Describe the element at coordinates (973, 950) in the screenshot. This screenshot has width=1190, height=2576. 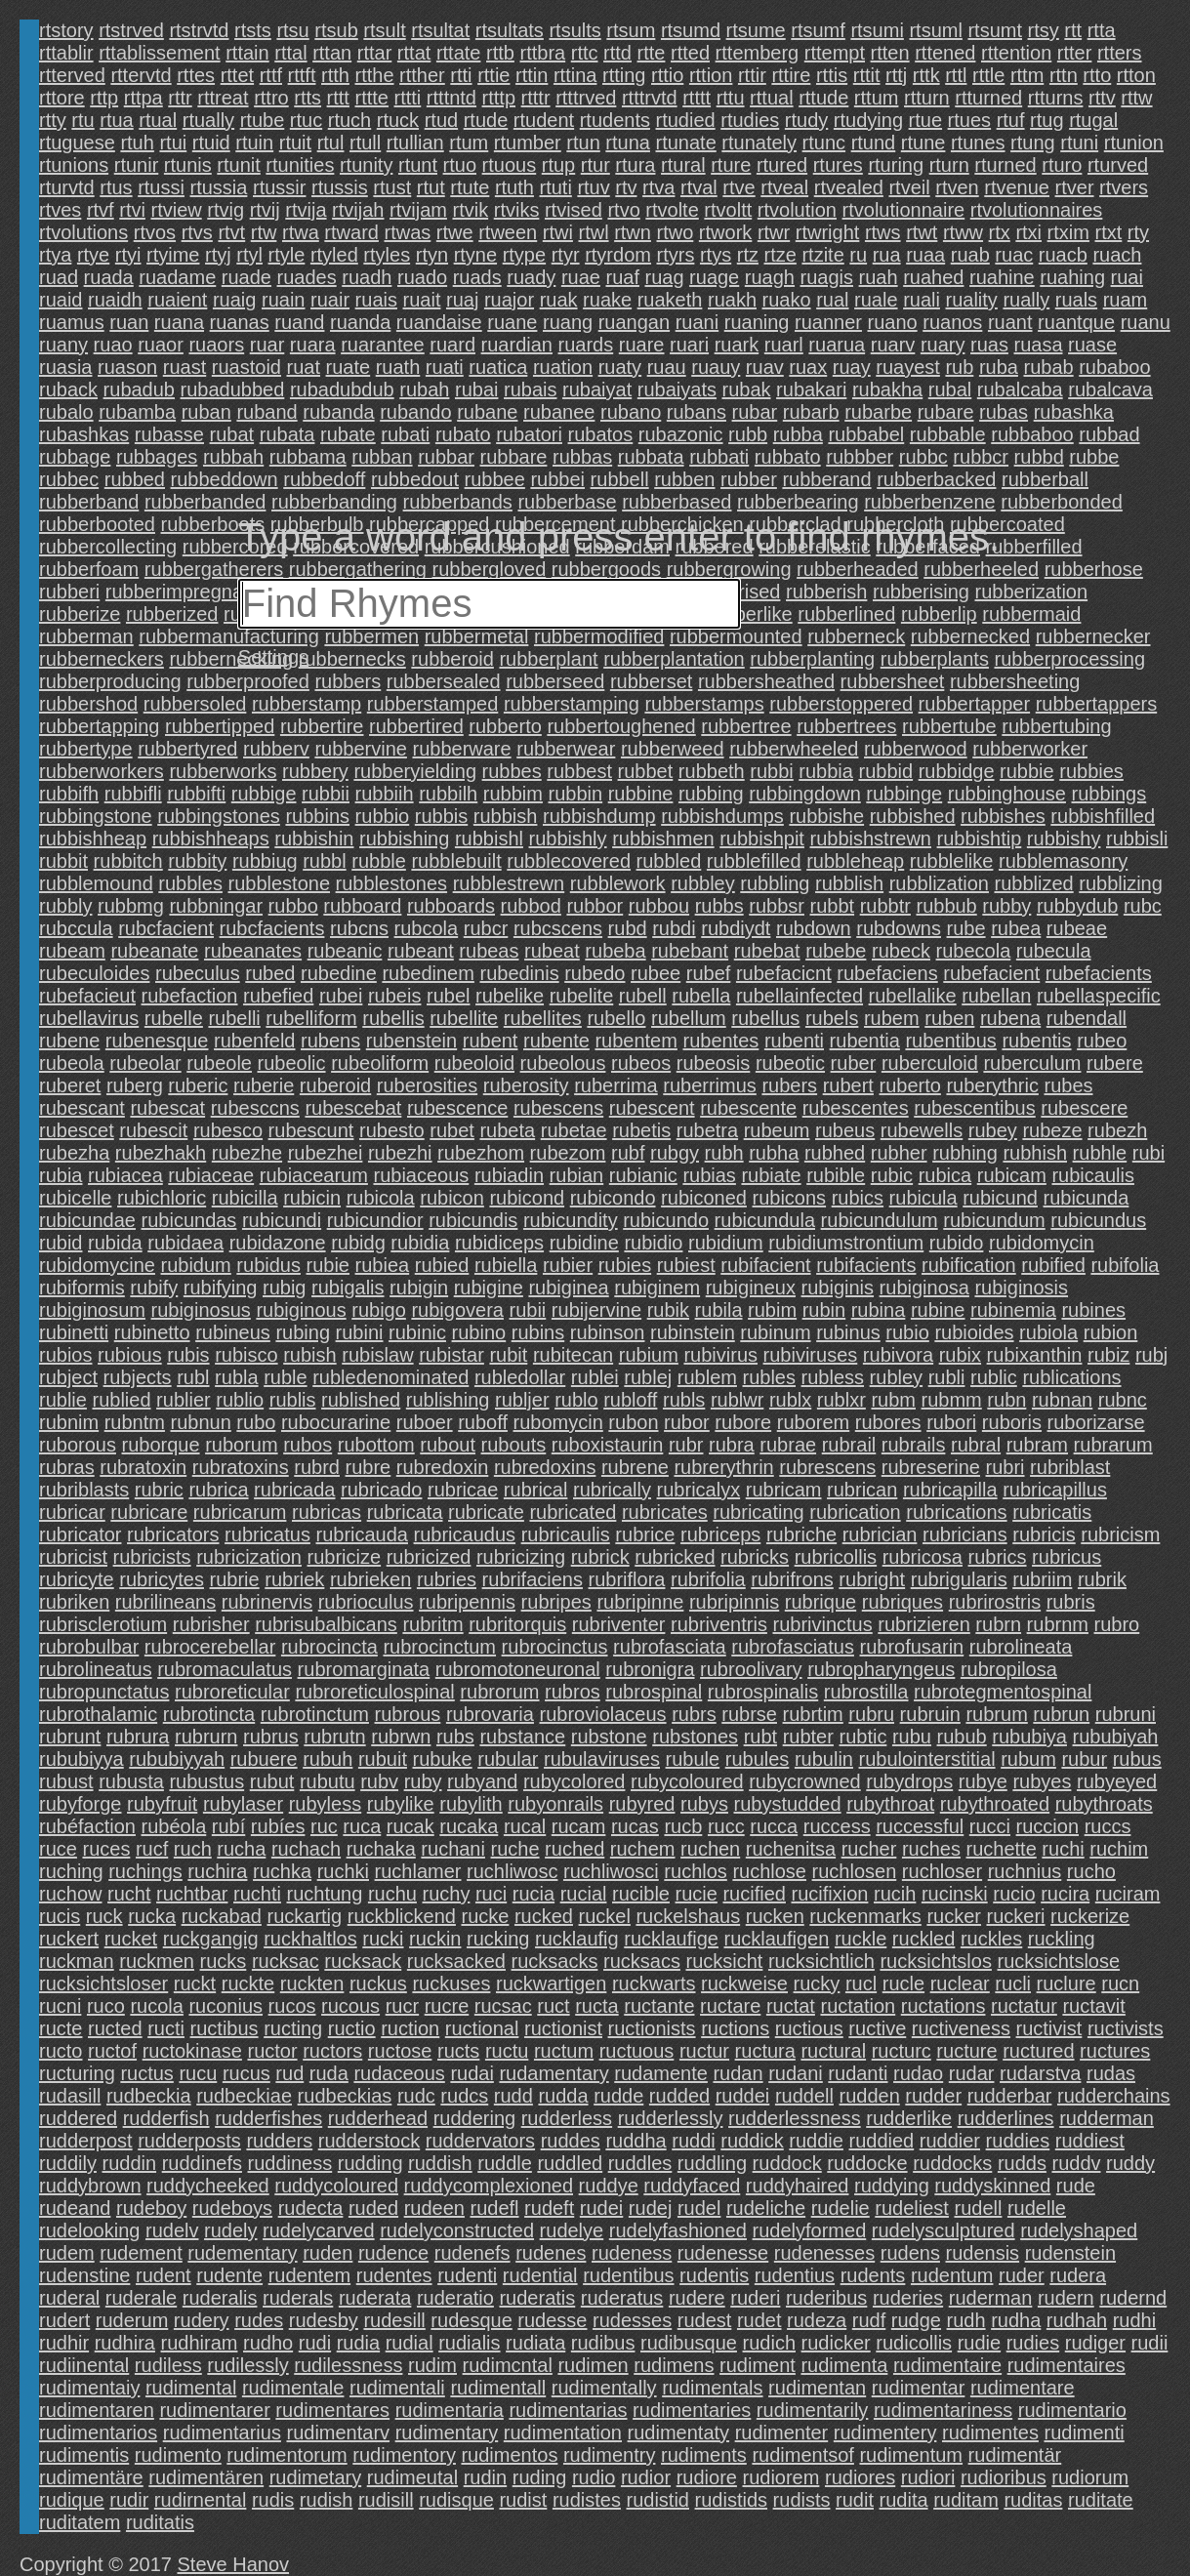
I see `rubecola` at that location.